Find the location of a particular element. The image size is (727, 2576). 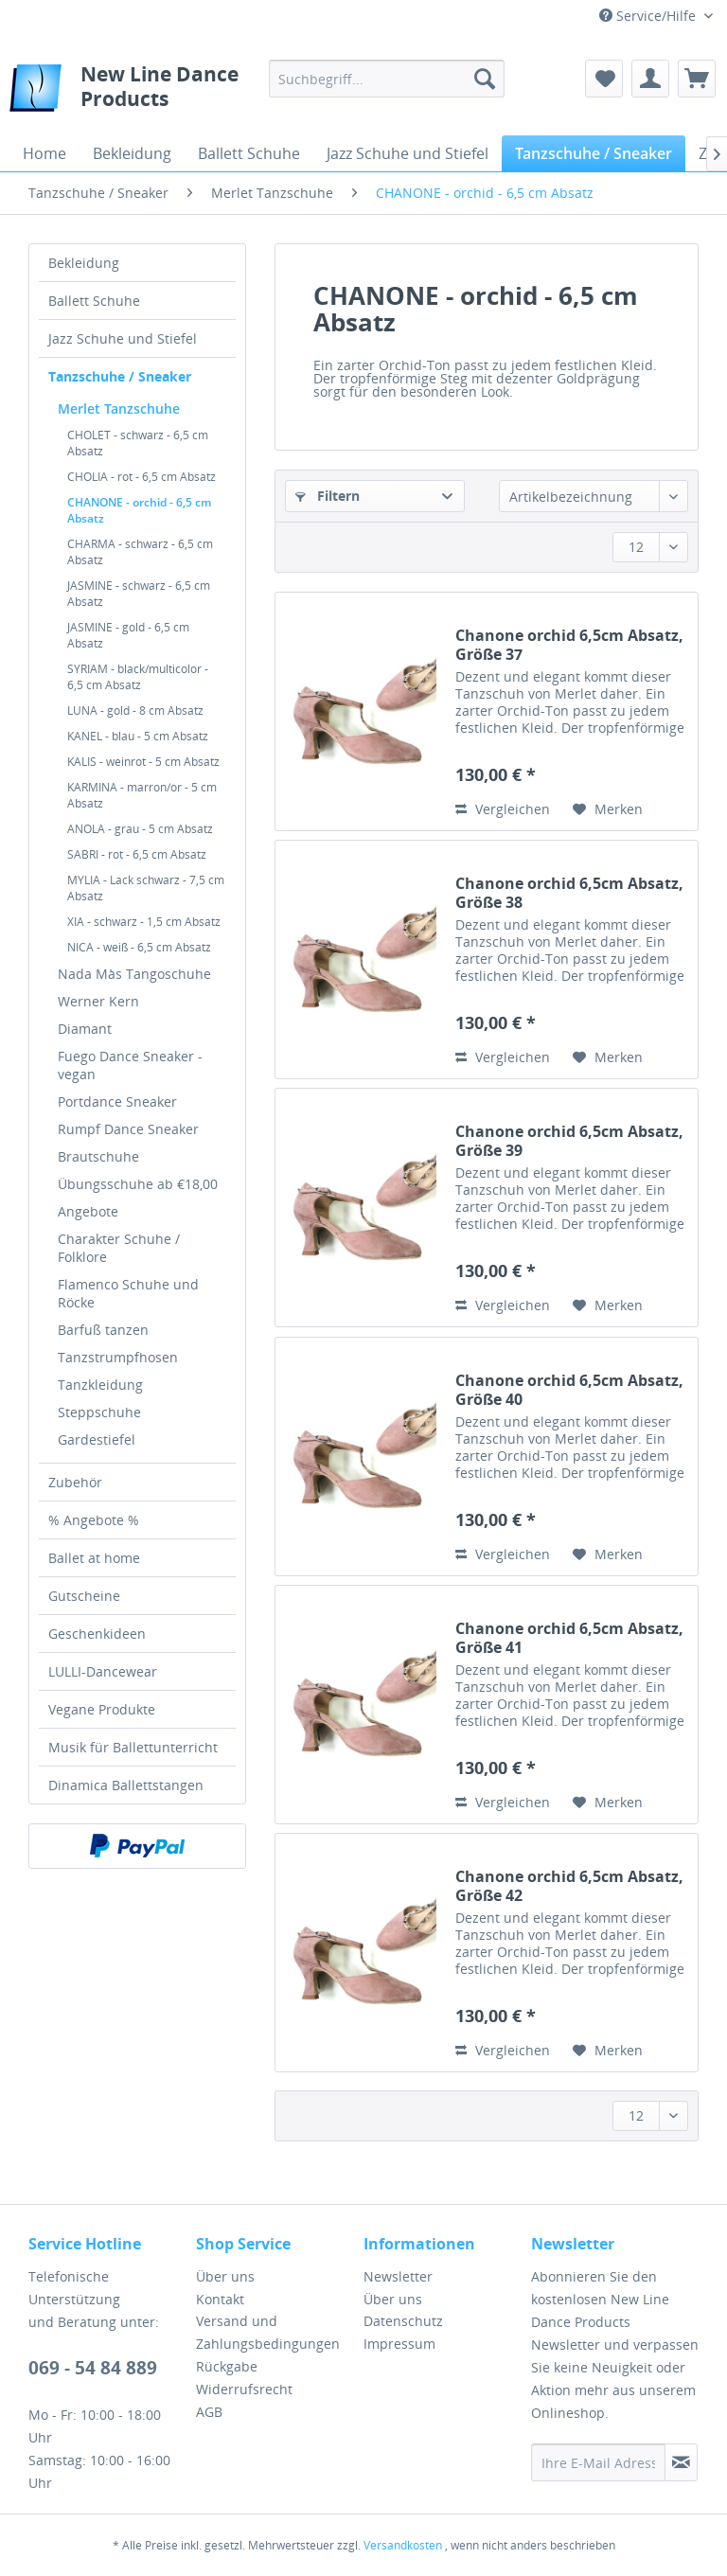

Werner Kern is located at coordinates (98, 1001).